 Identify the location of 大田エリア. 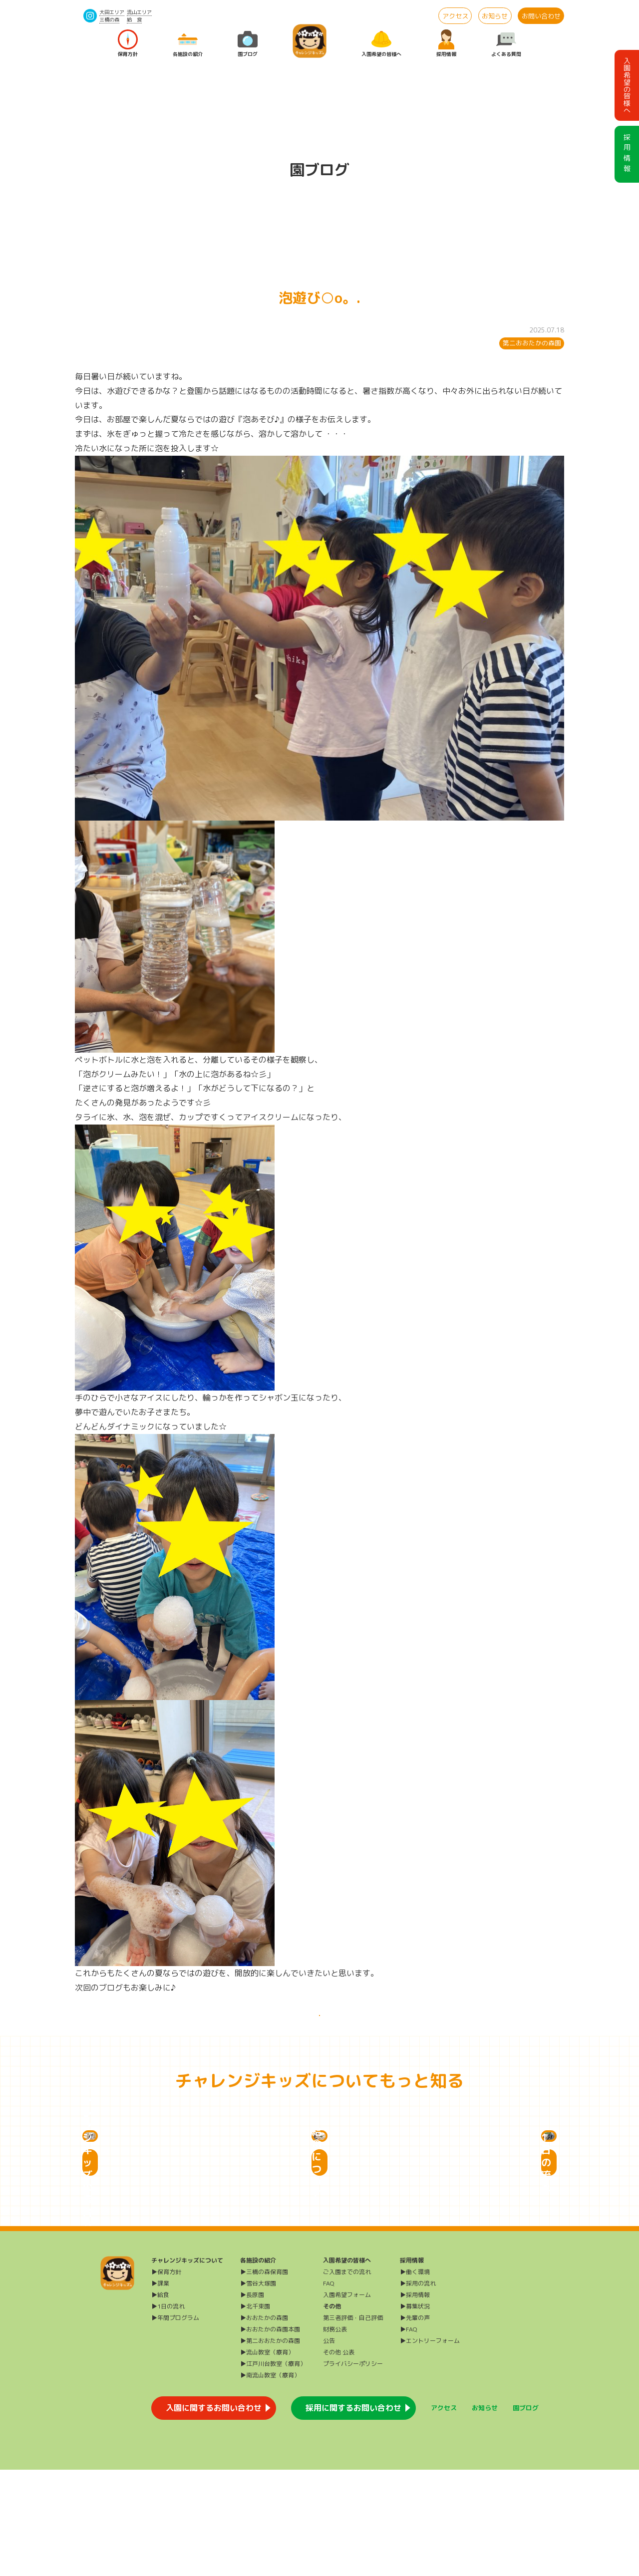
(111, 11).